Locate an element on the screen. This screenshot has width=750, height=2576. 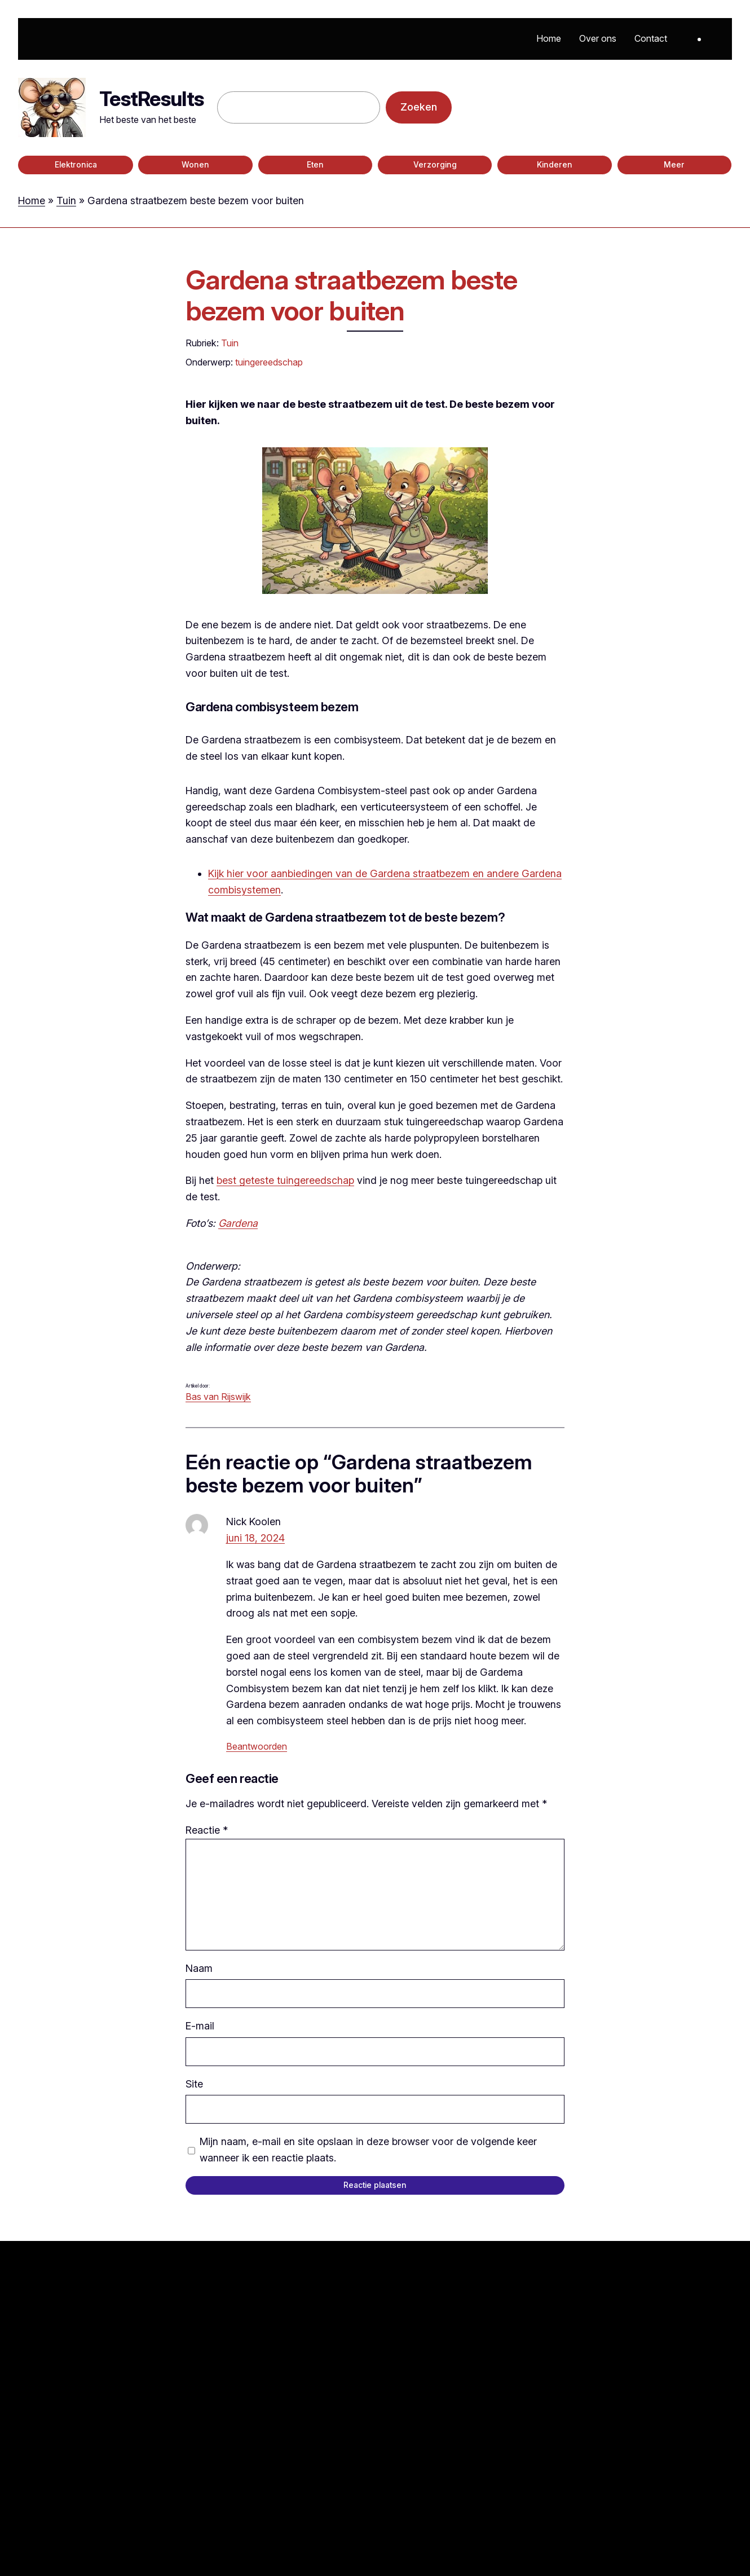
E-mail is located at coordinates (200, 2026).